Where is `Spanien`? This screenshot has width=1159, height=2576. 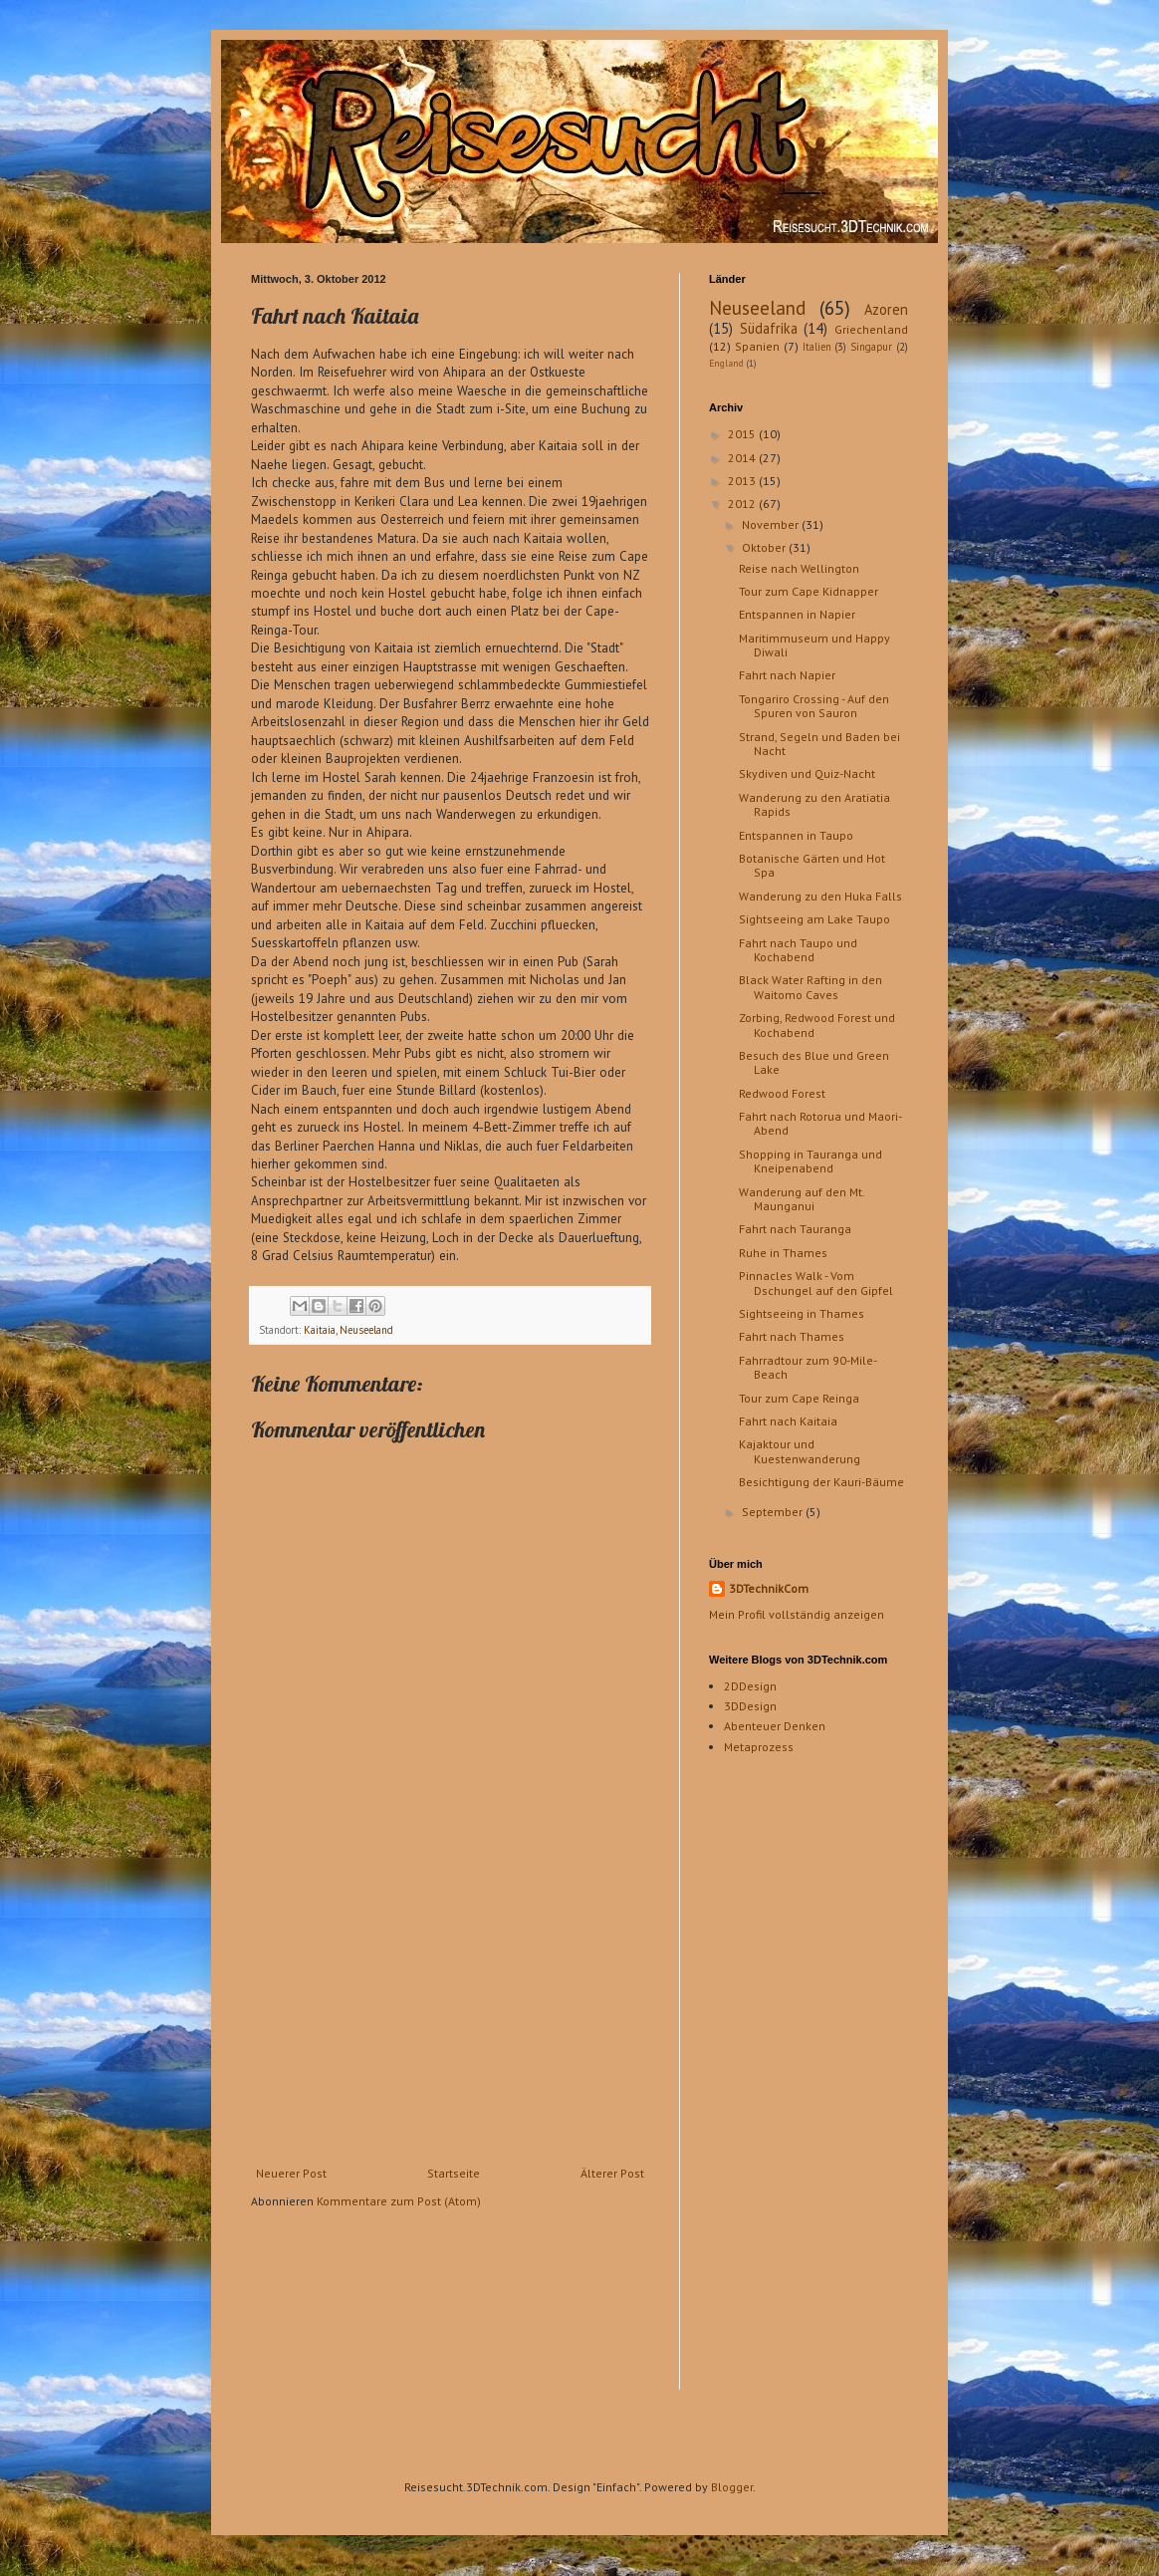
Spanien is located at coordinates (757, 346).